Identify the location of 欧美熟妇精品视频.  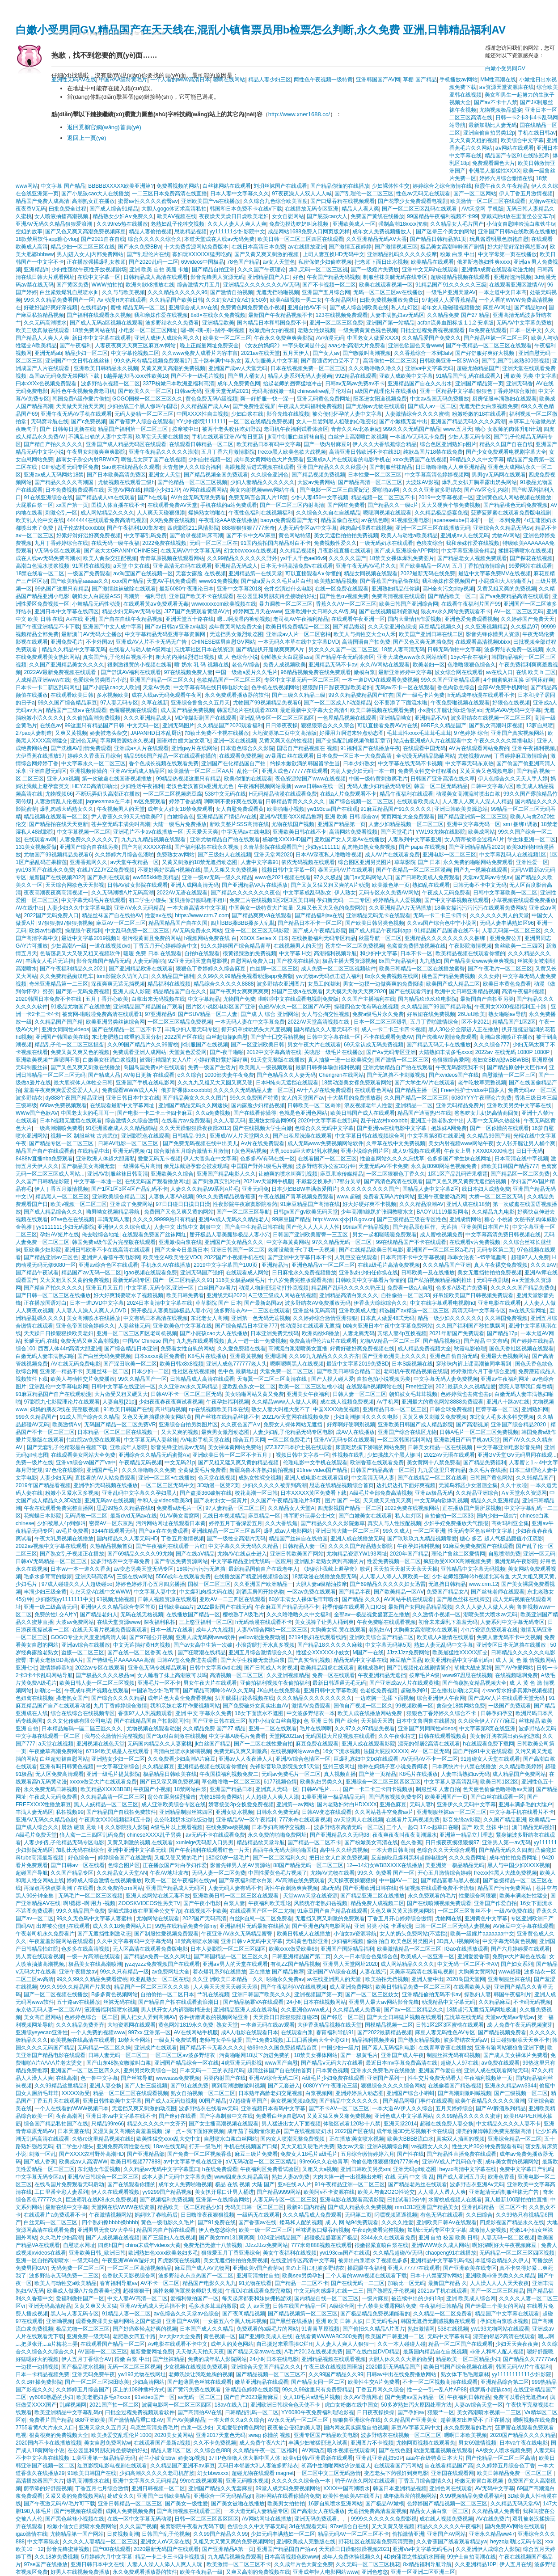
(335, 581).